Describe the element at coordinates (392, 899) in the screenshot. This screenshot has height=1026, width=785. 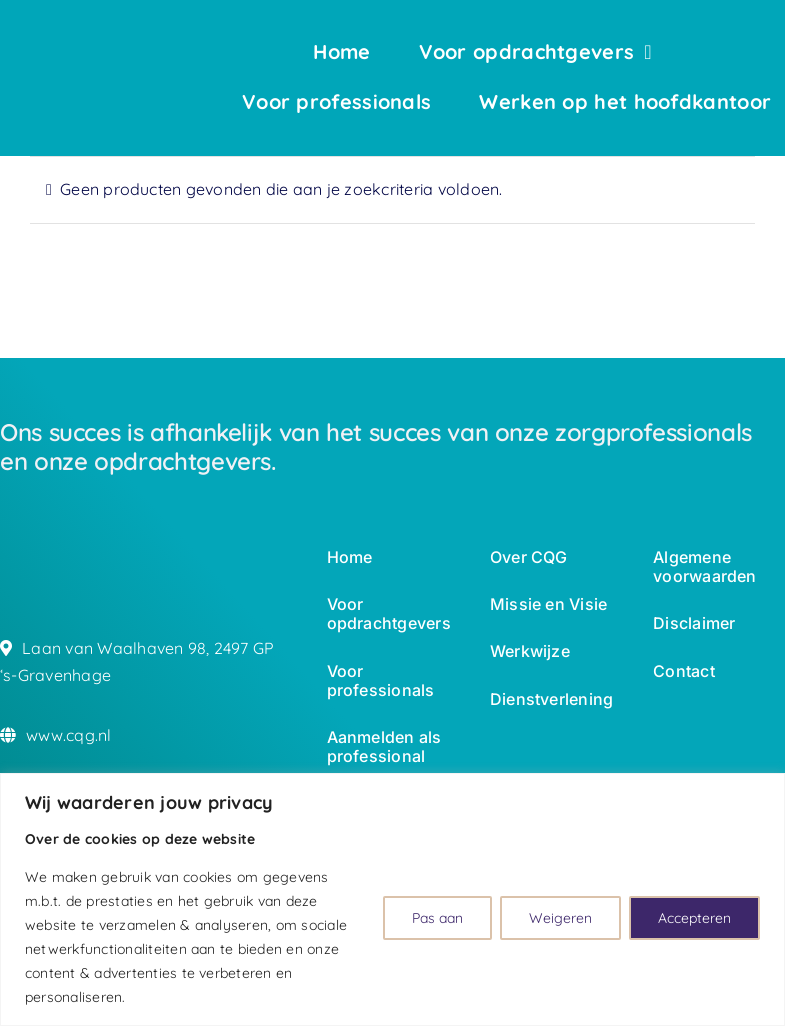
I see `[region]` at that location.